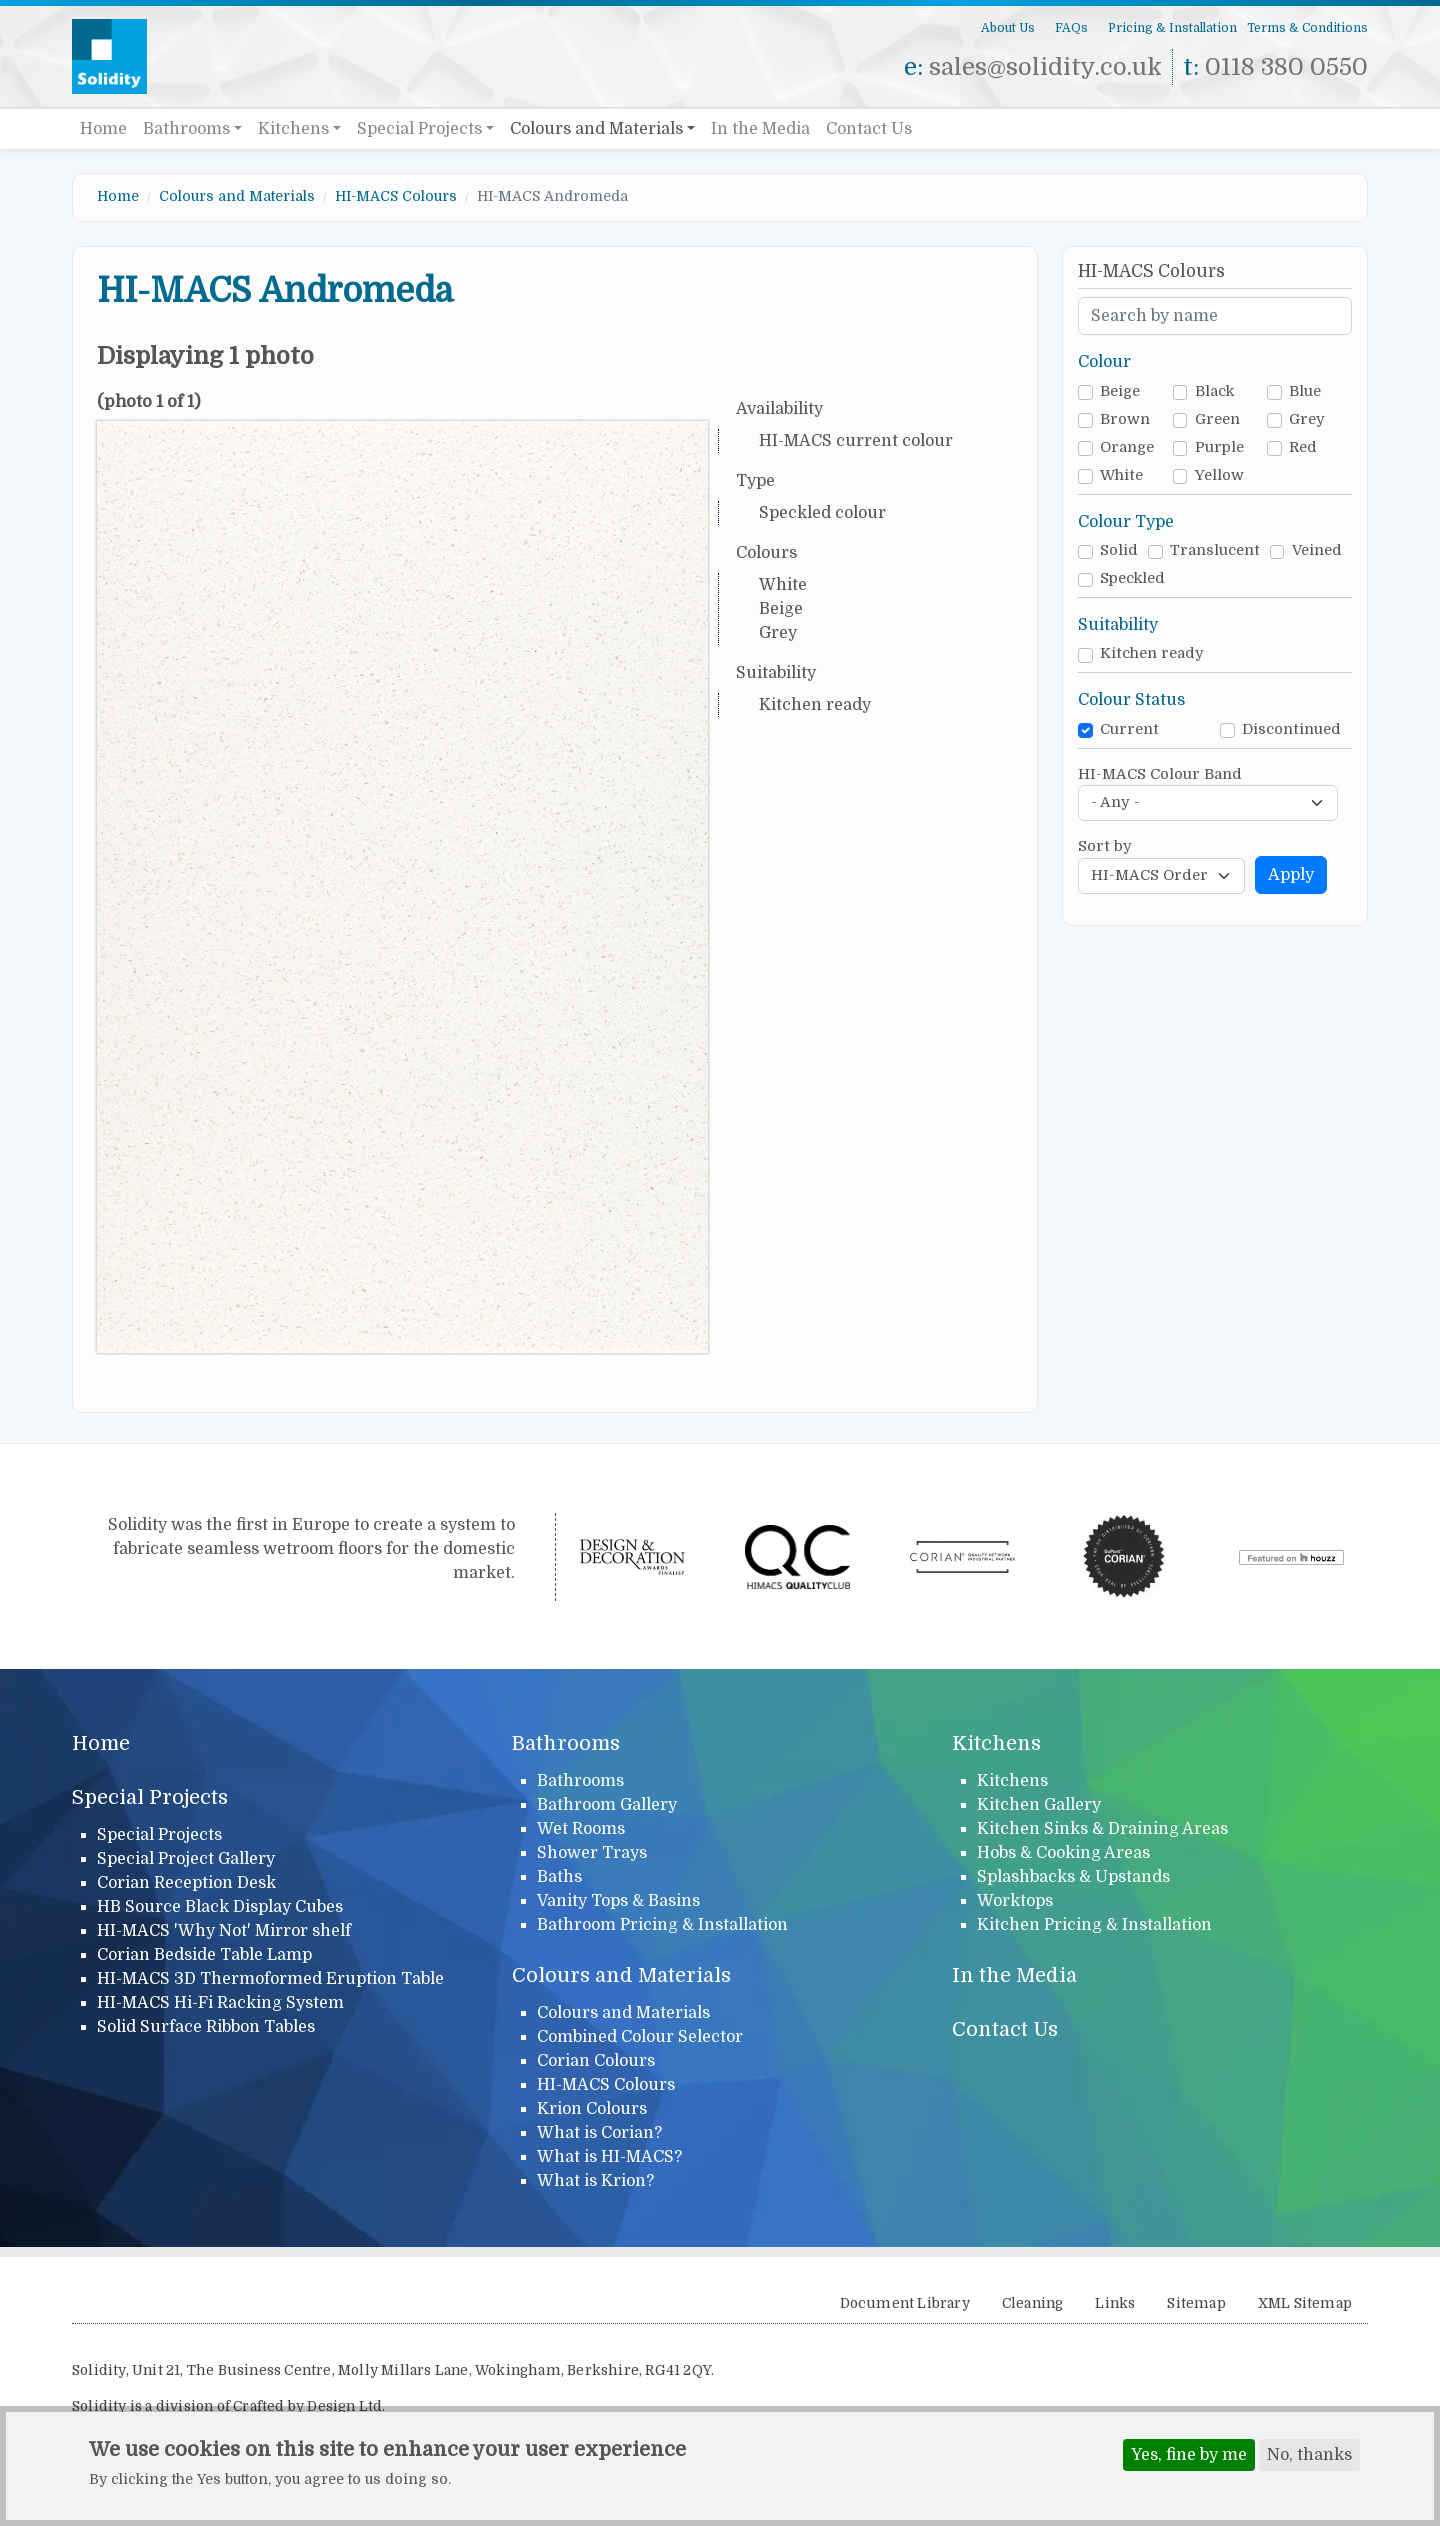 The image size is (1440, 2526). I want to click on Vanity Tops & Basins, so click(618, 1901).